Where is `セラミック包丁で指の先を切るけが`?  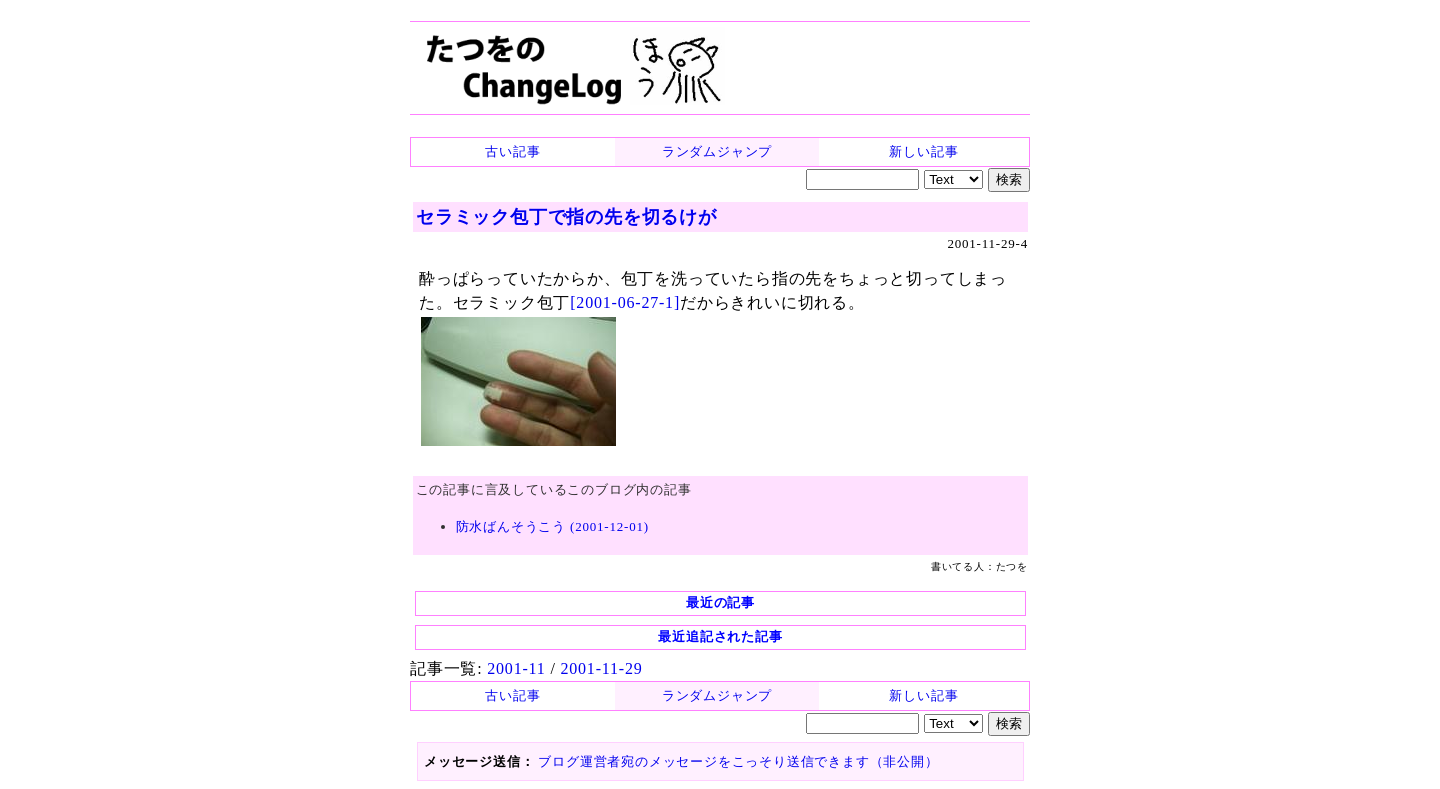
セラミック包丁で指の先を切るけが is located at coordinates (566, 217).